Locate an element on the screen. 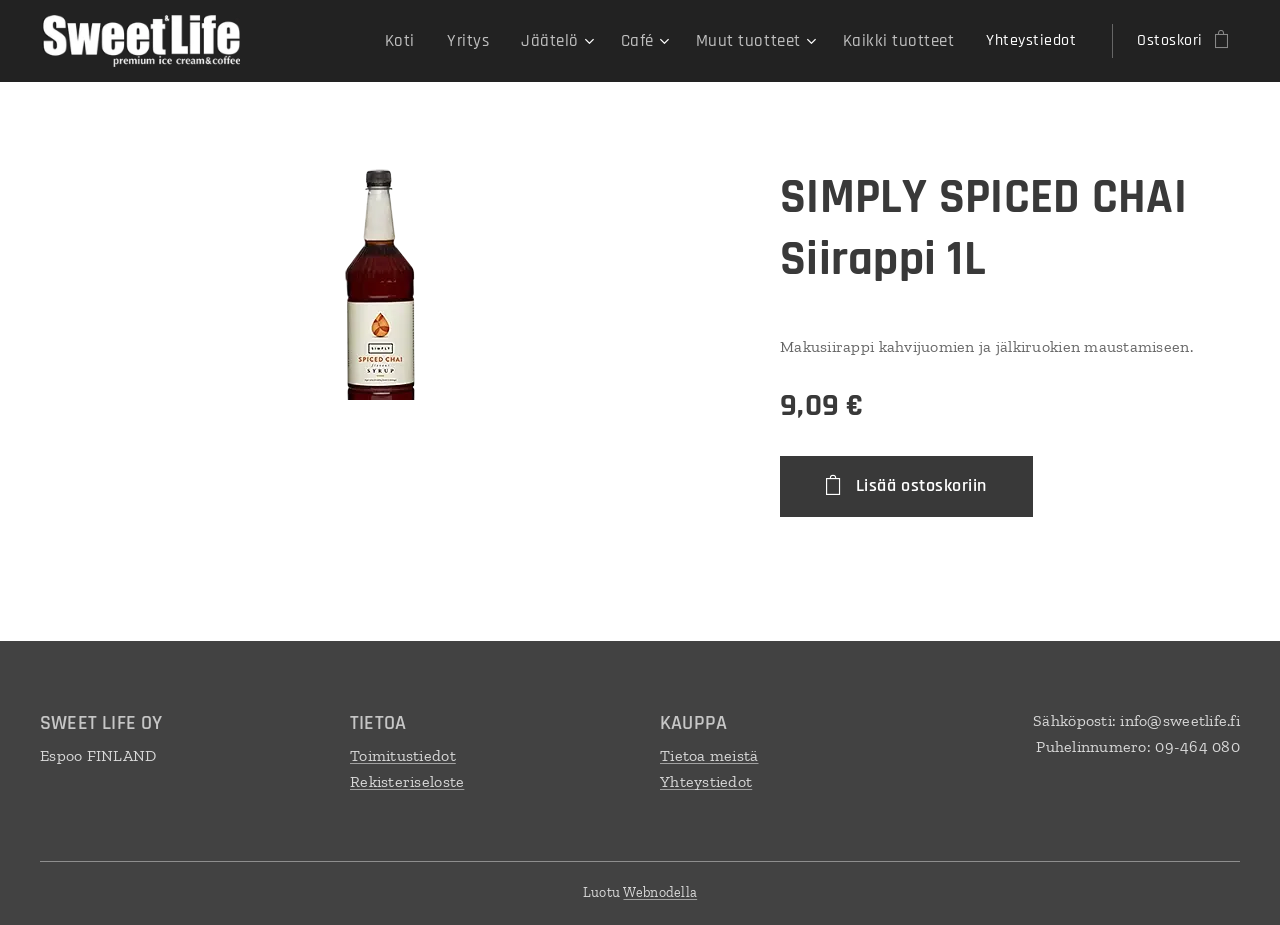 This screenshot has height=925, width=1280. Yhteystiedot is located at coordinates (706, 780).